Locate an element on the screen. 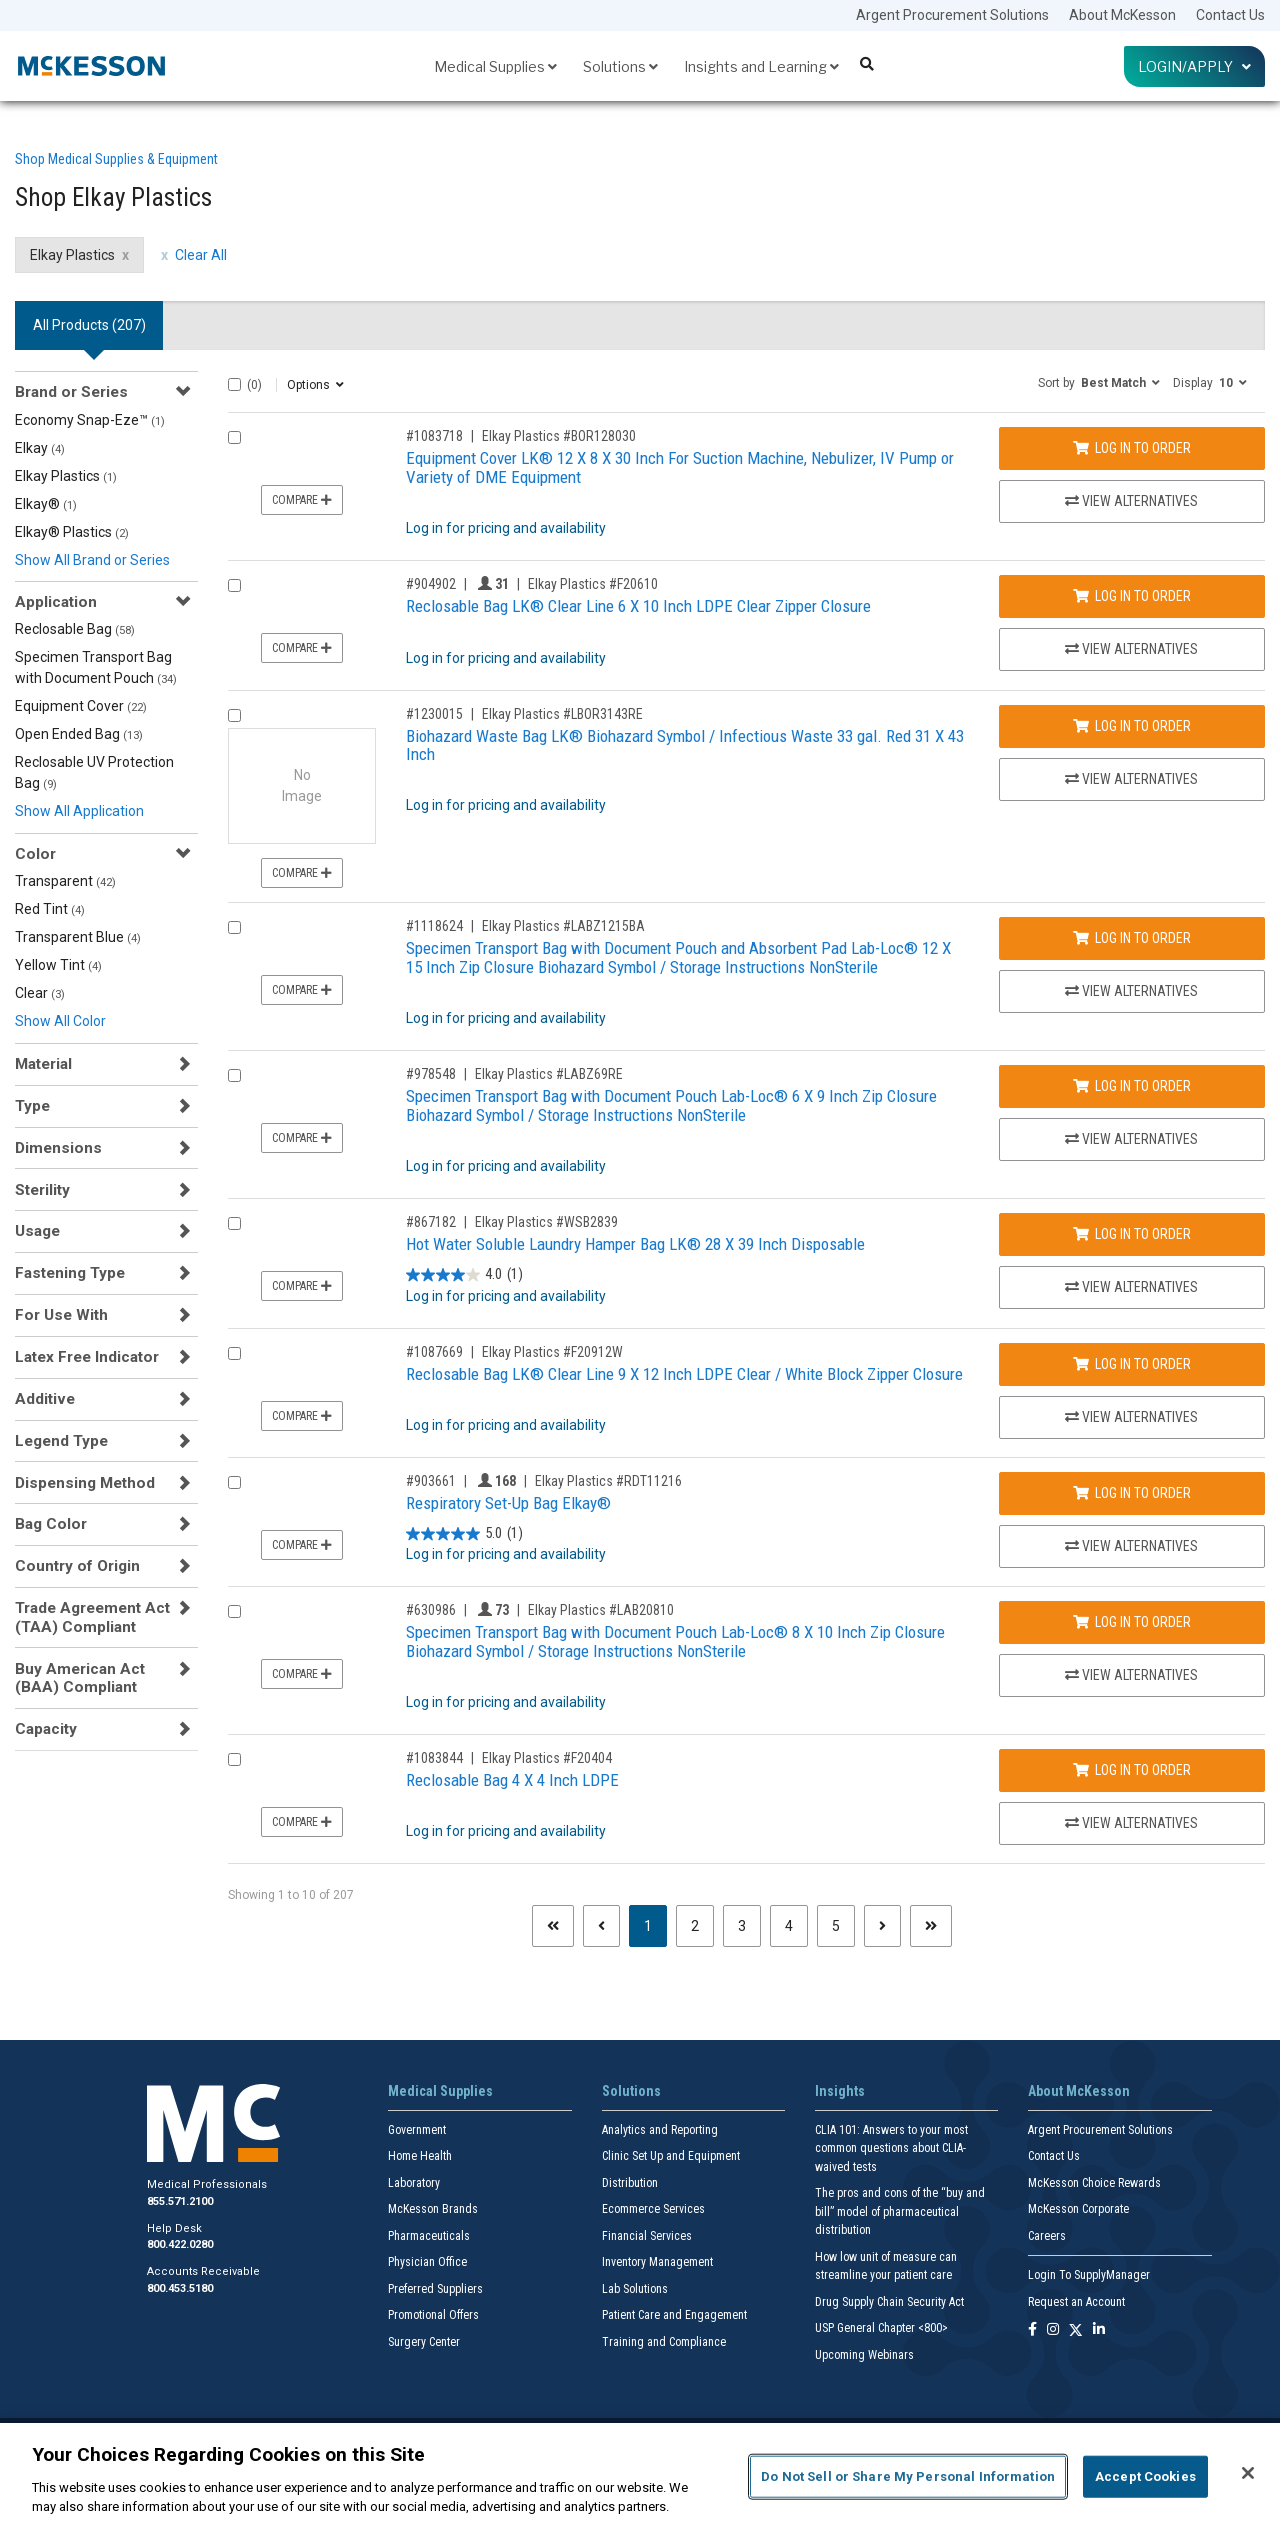  800.453.5180 is located at coordinates (180, 2288).